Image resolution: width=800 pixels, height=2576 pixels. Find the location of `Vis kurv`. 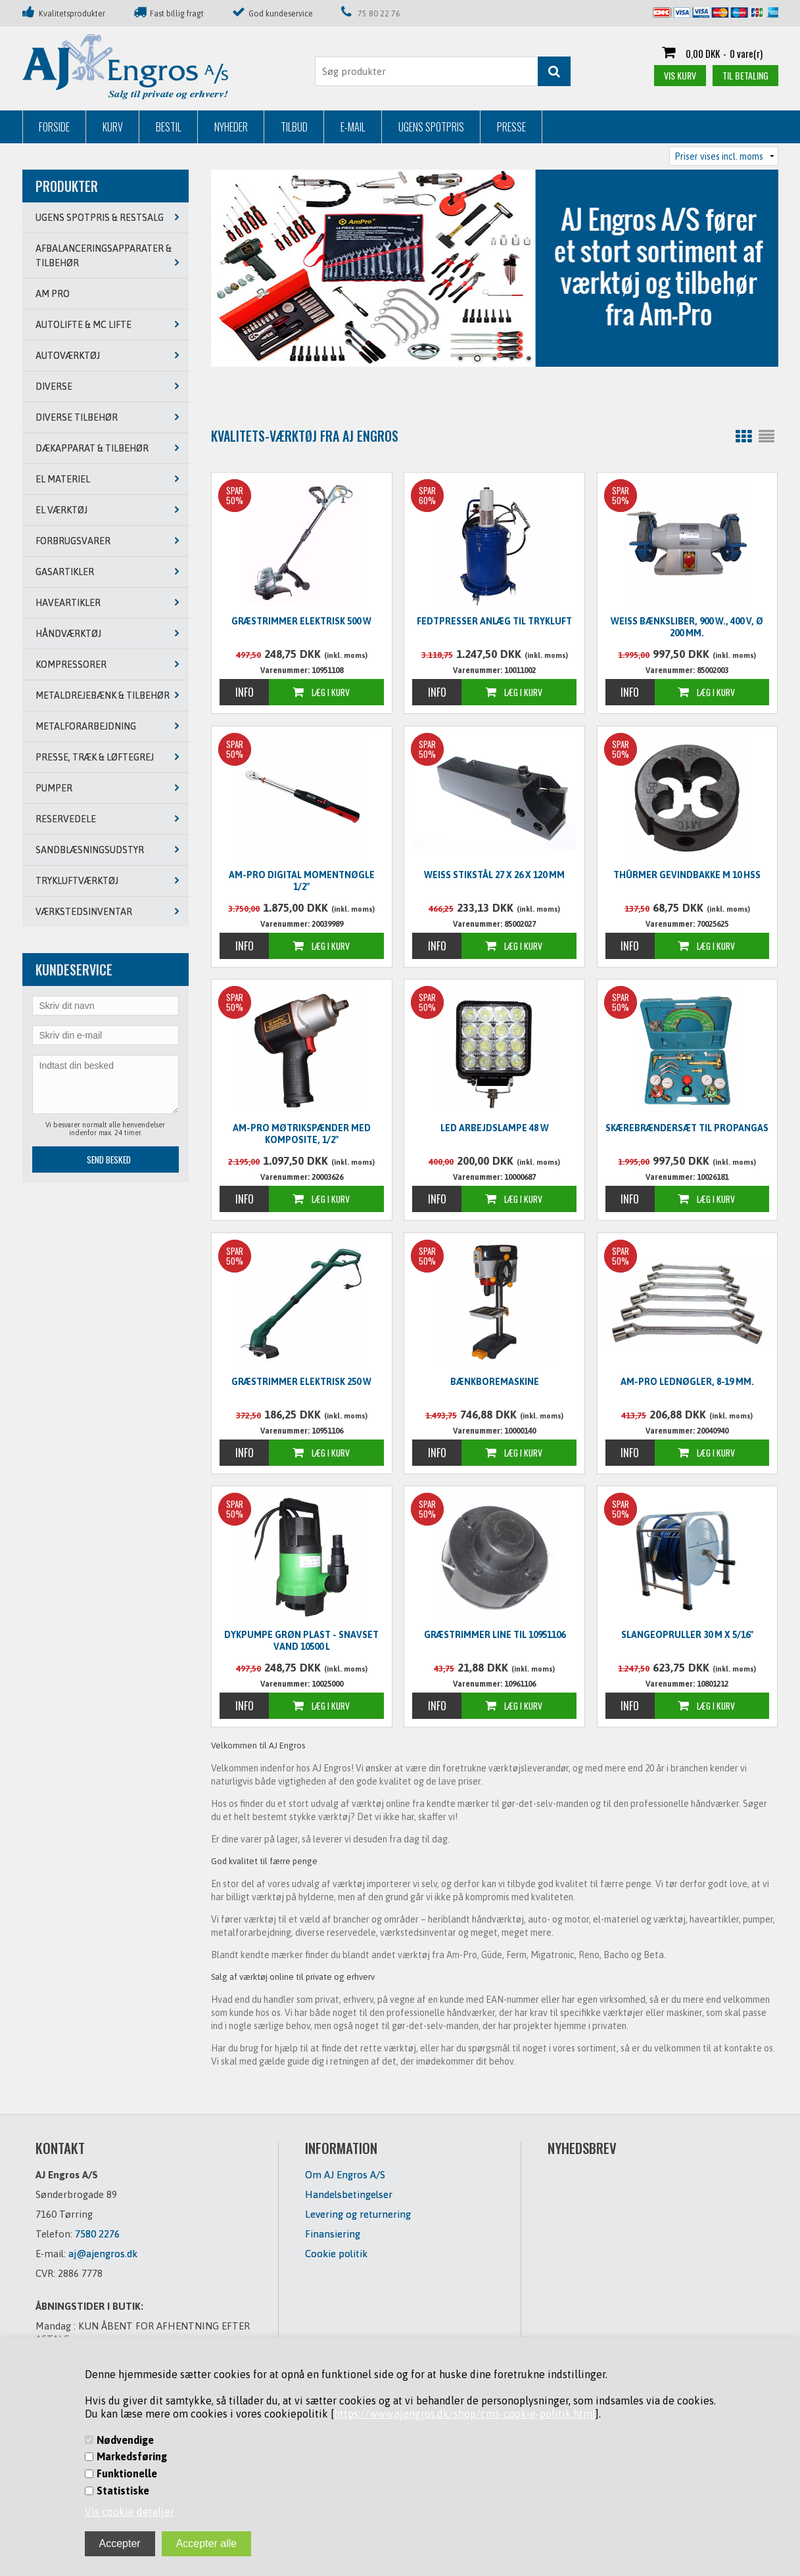

Vis kurv is located at coordinates (680, 75).